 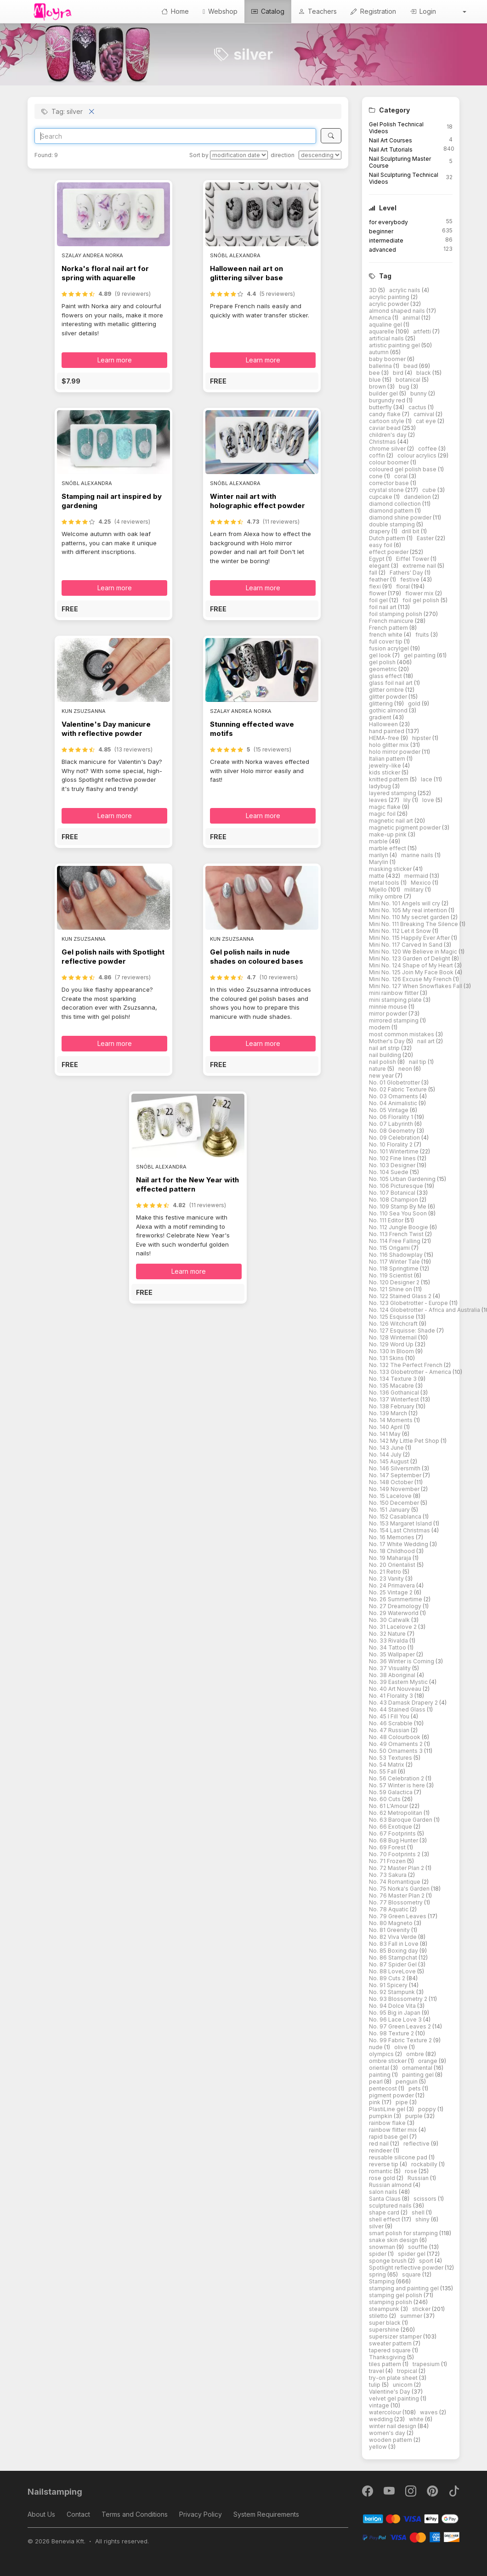 I want to click on purple [button], so click(x=414, y=2116).